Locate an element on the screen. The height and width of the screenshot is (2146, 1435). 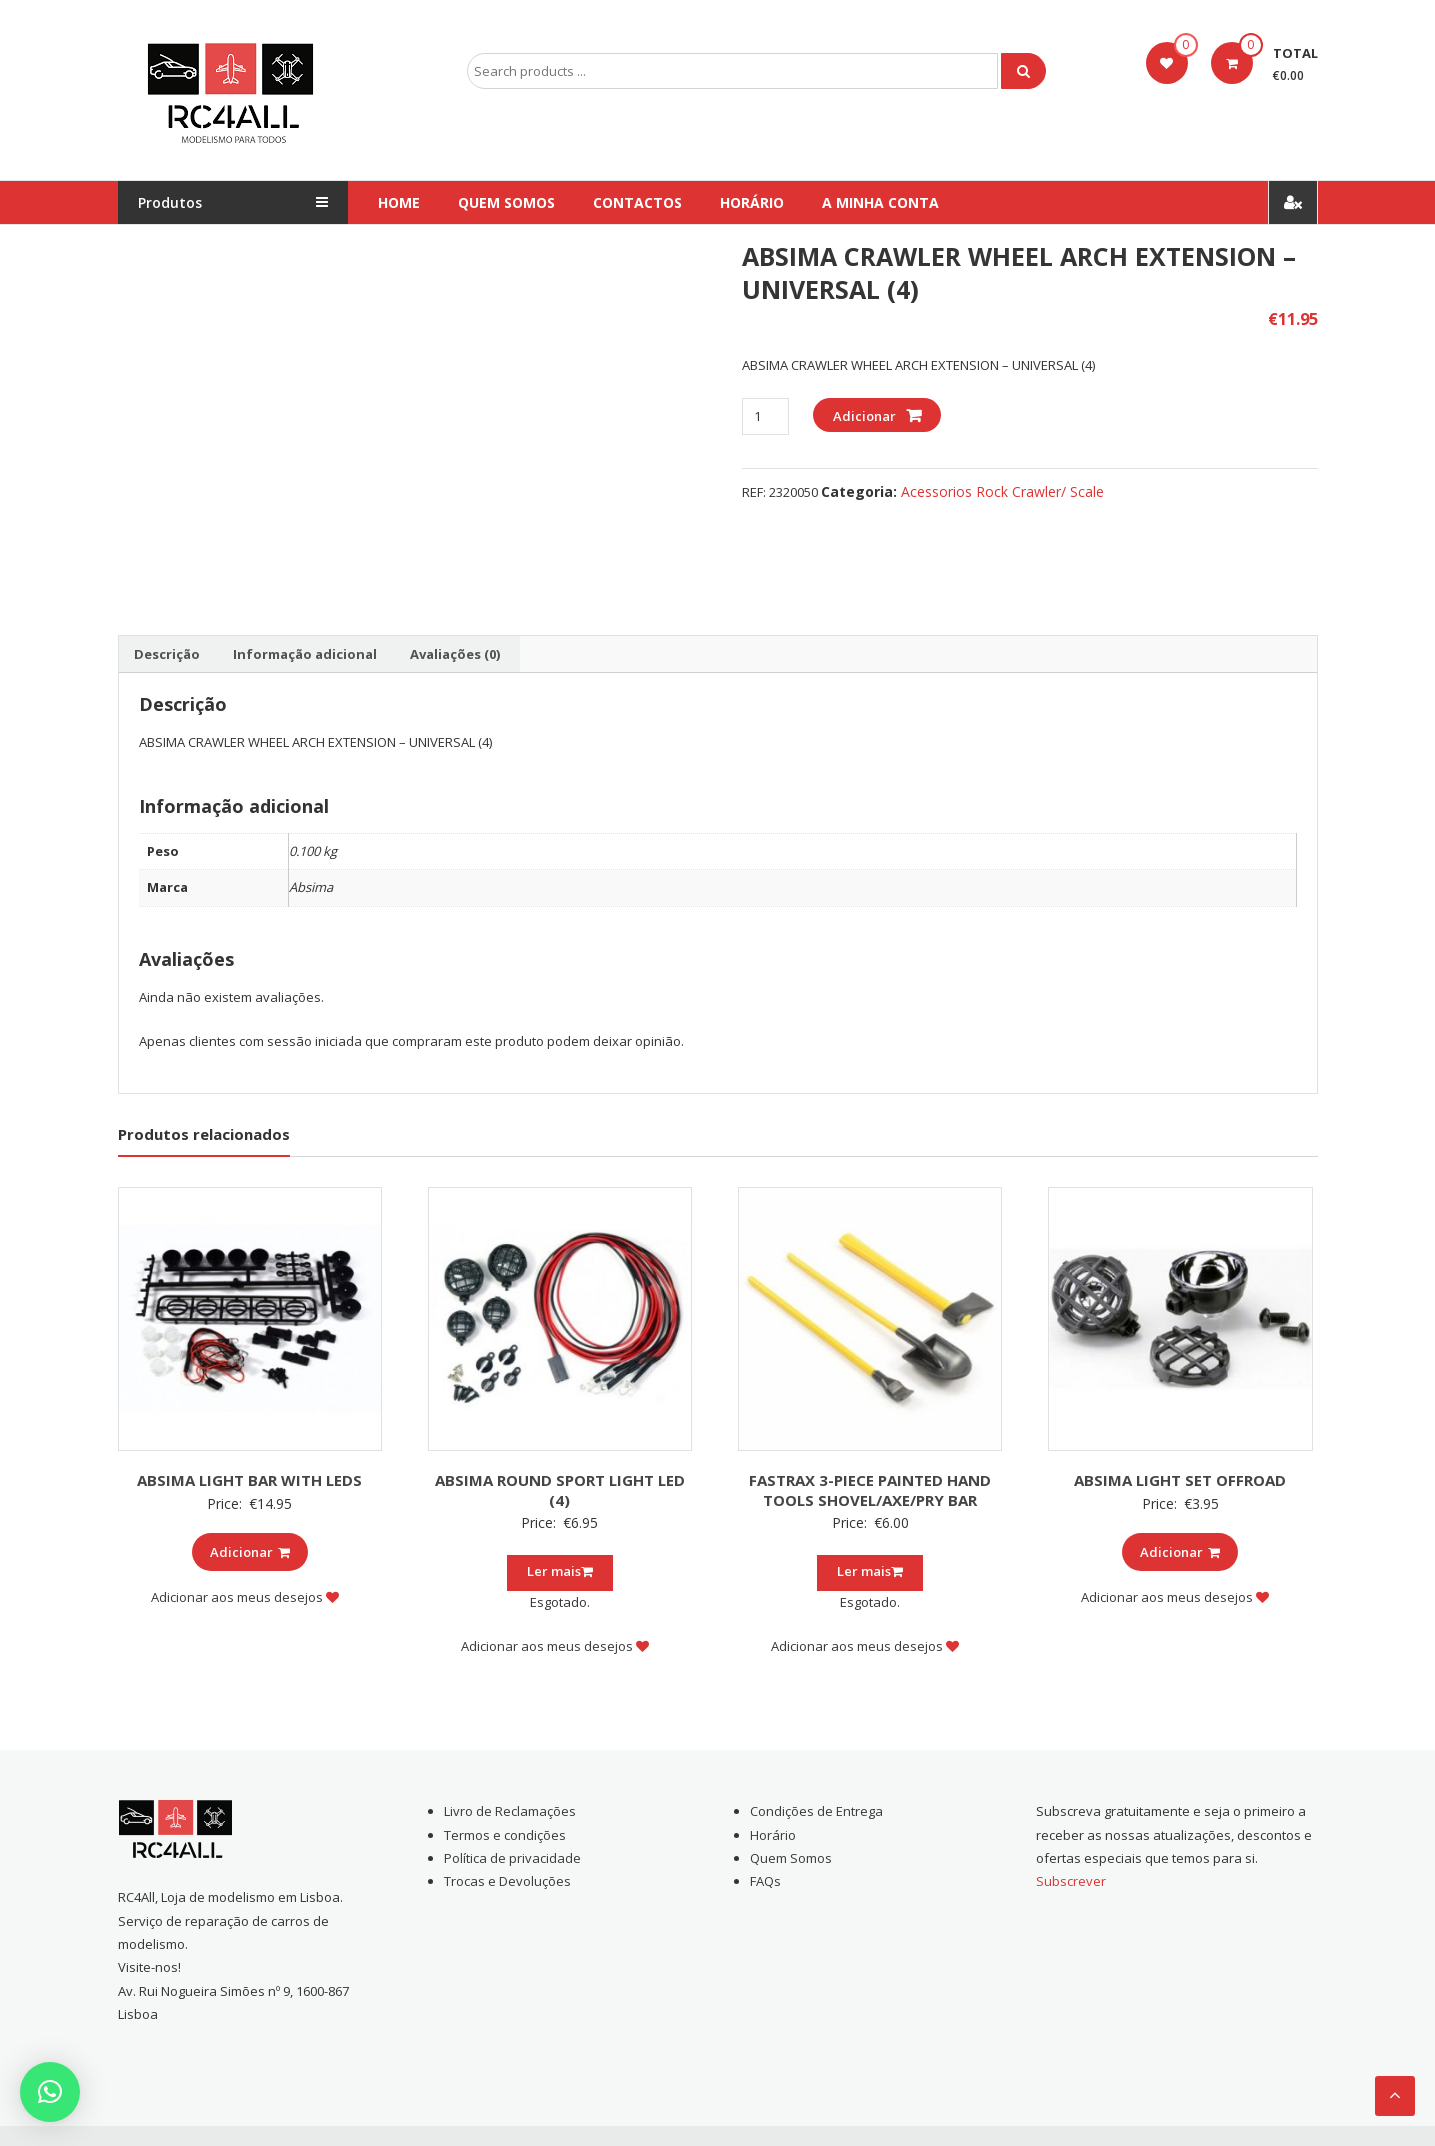
FASTRAX 3-PIECE PAINTED HAND TOOLS SHOVEL/AXE/PRY BAR is located at coordinates (870, 1490).